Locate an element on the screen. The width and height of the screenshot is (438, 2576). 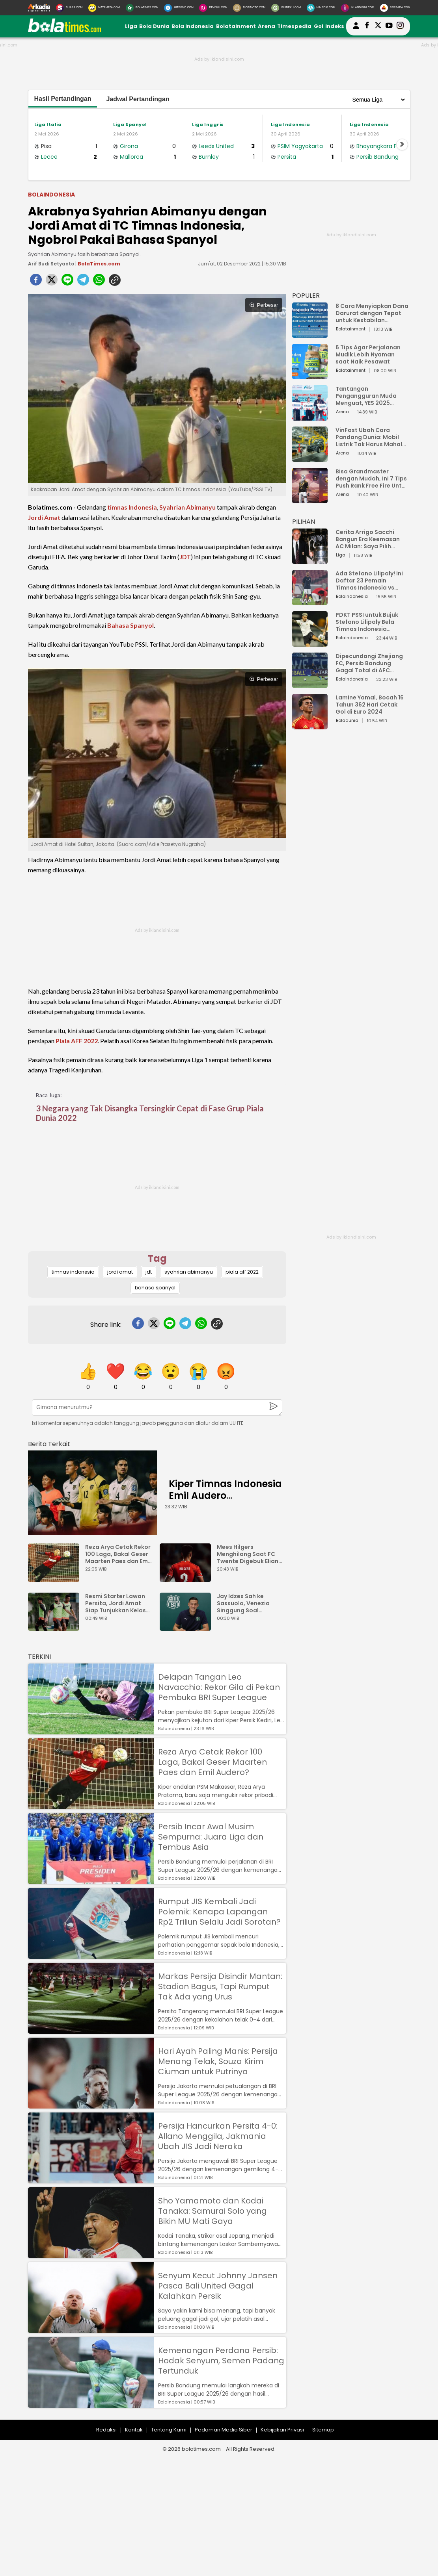
Indeks is located at coordinates (334, 26).